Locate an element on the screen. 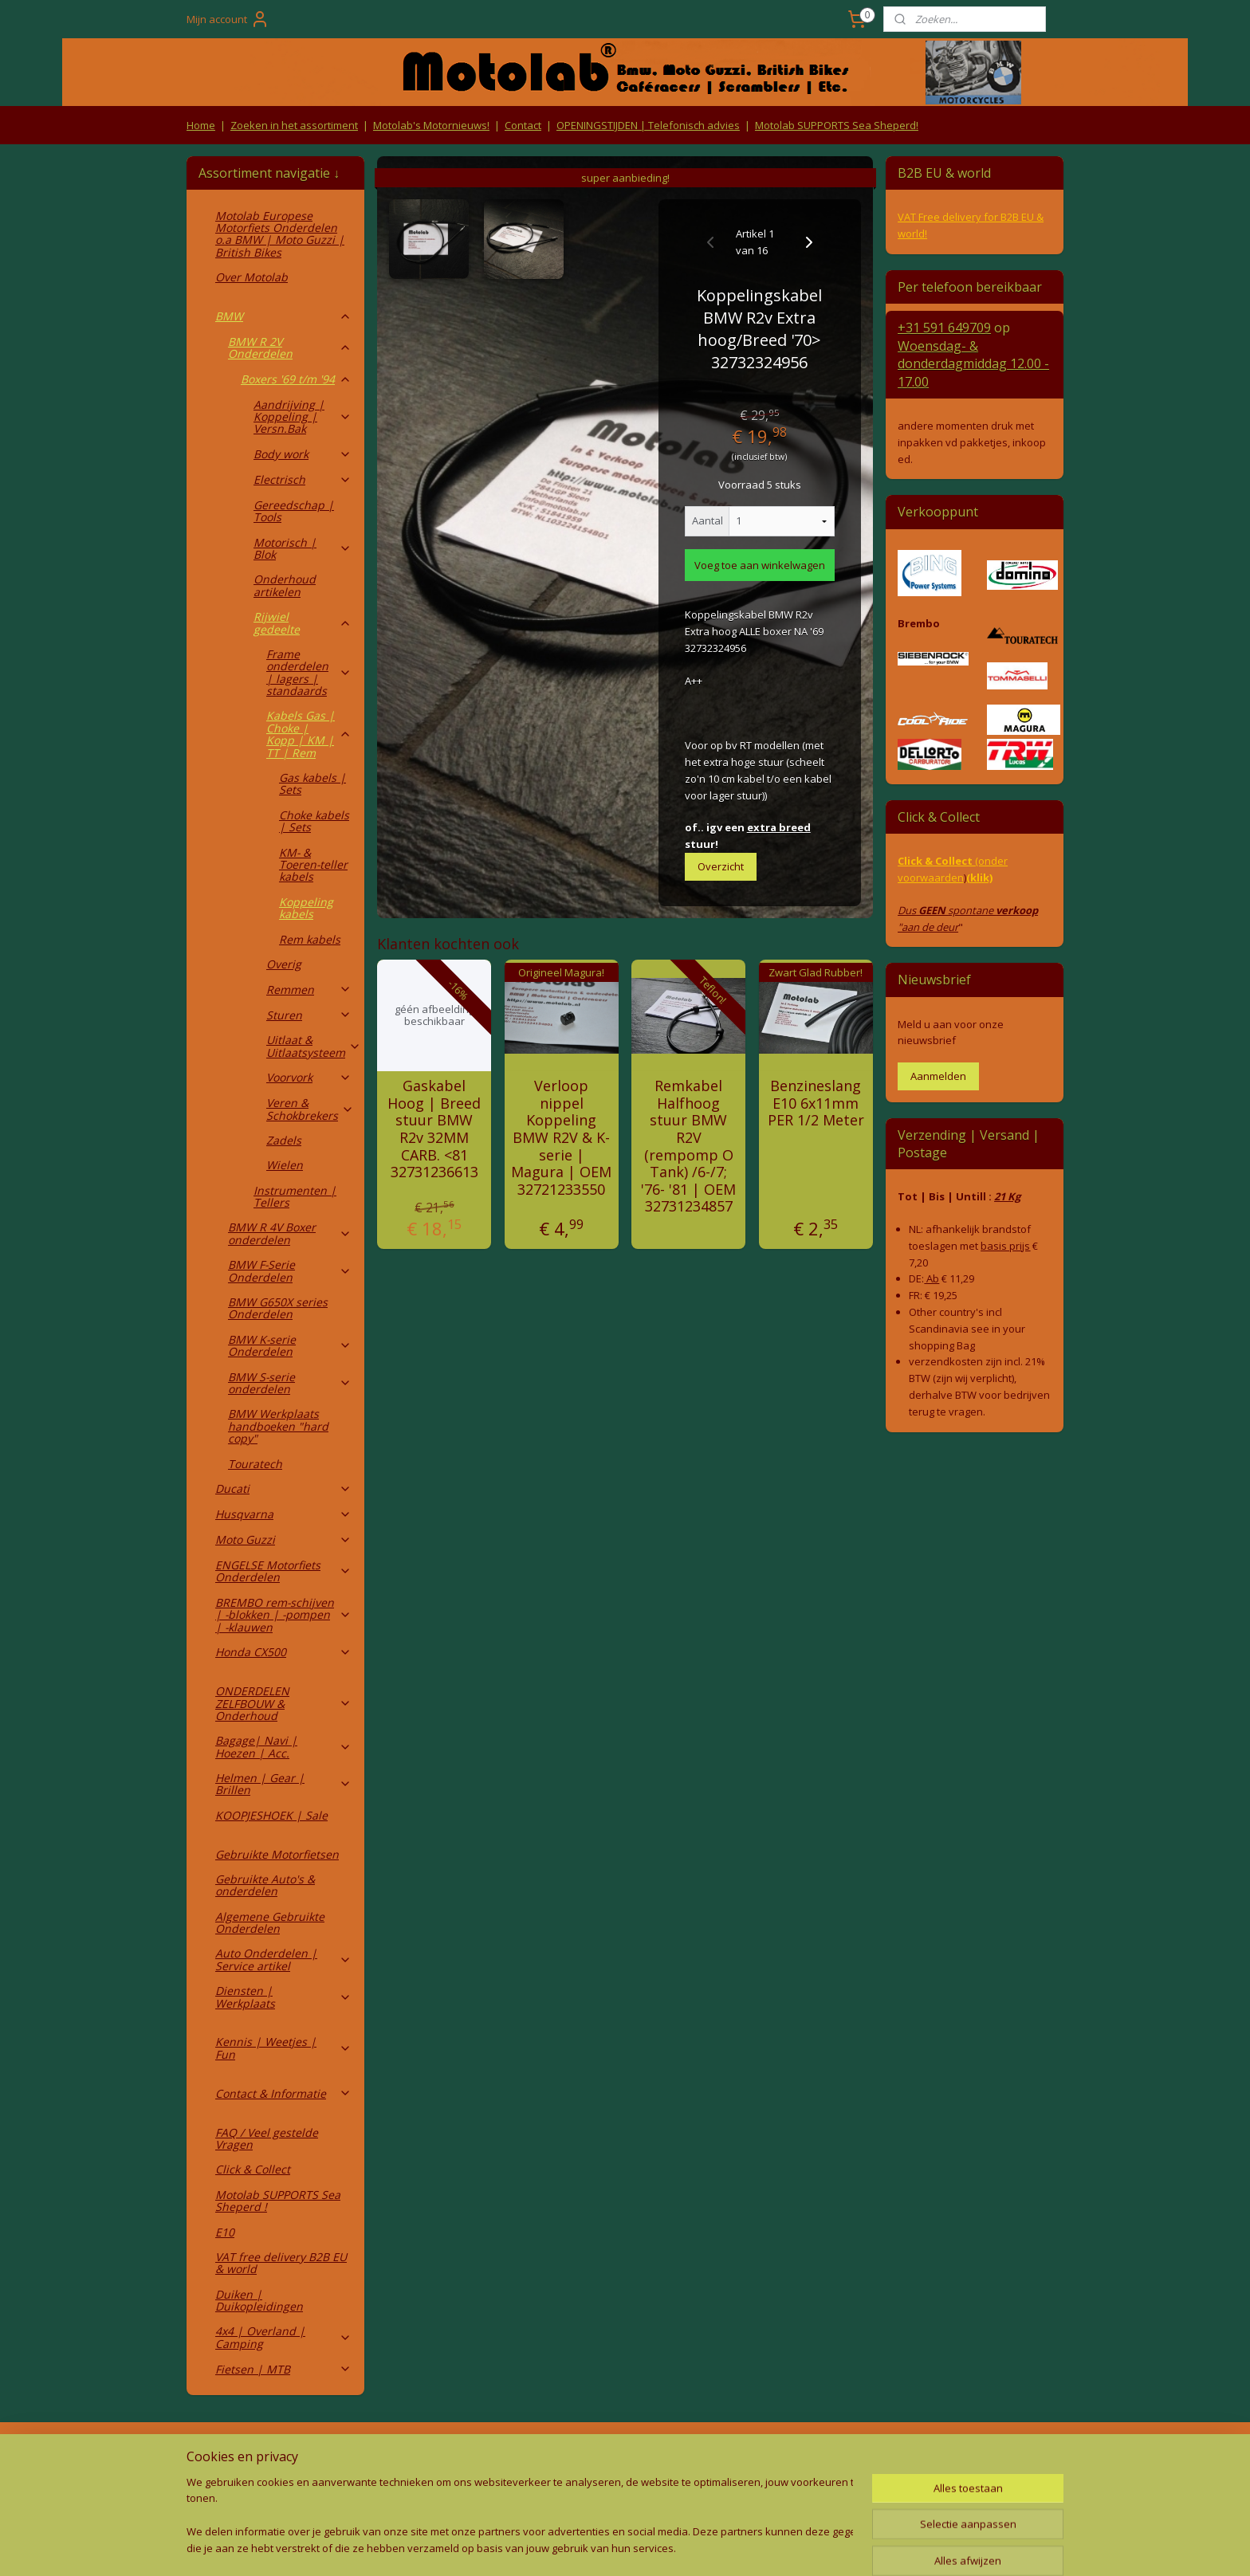 The width and height of the screenshot is (1250, 2576). Diensten | Werkplaats is located at coordinates (283, 1996).